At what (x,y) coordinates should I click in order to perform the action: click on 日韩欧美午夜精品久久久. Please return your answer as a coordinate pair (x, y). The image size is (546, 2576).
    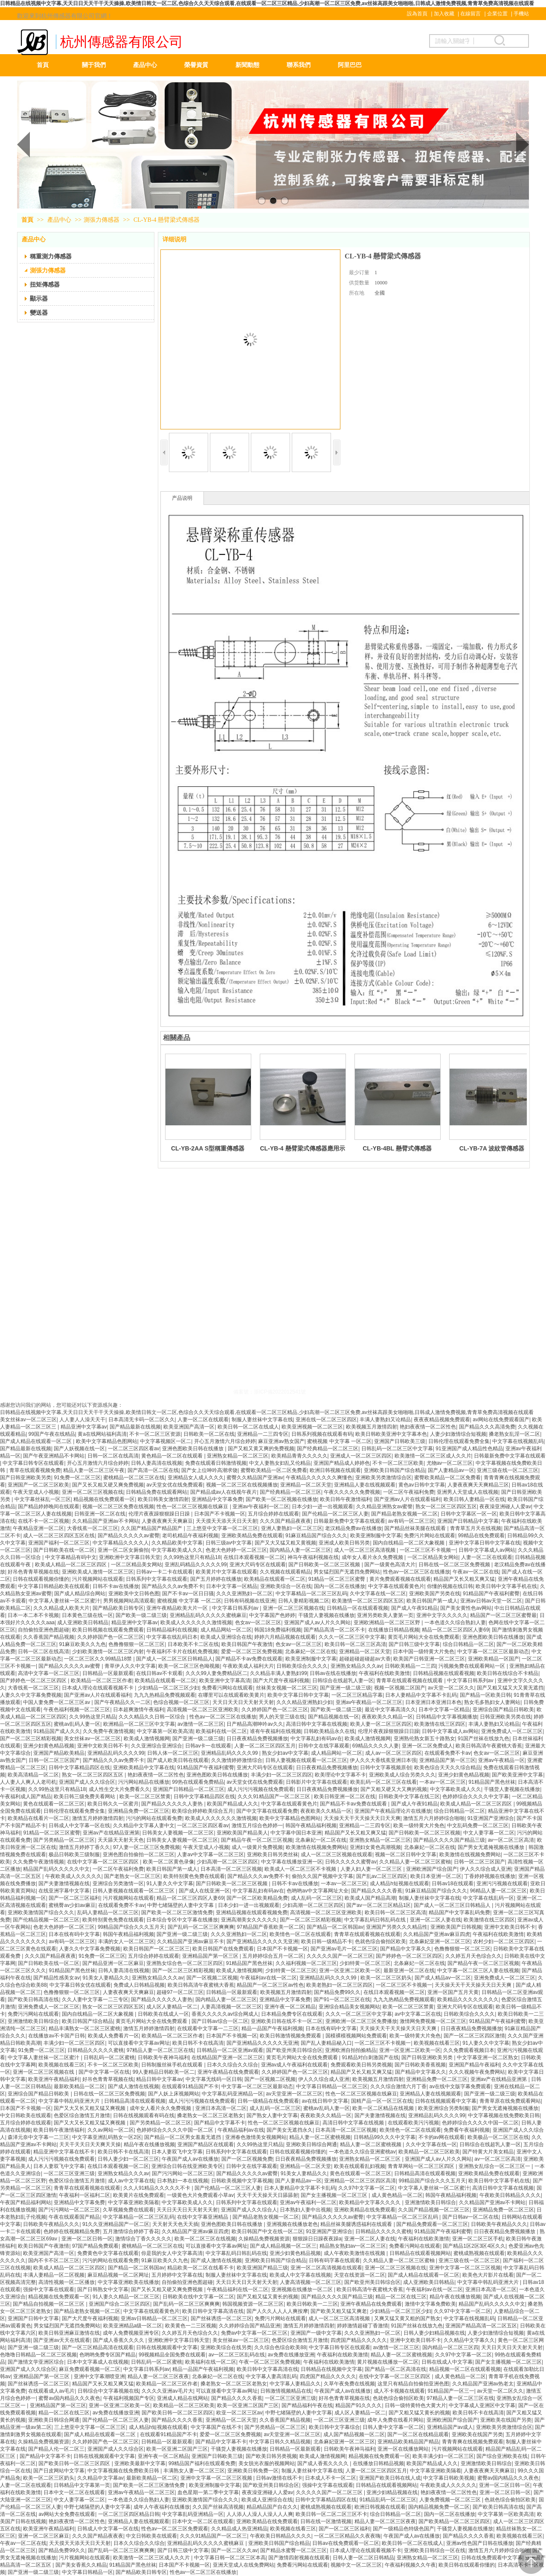
    Looking at the image, I should click on (51, 2224).